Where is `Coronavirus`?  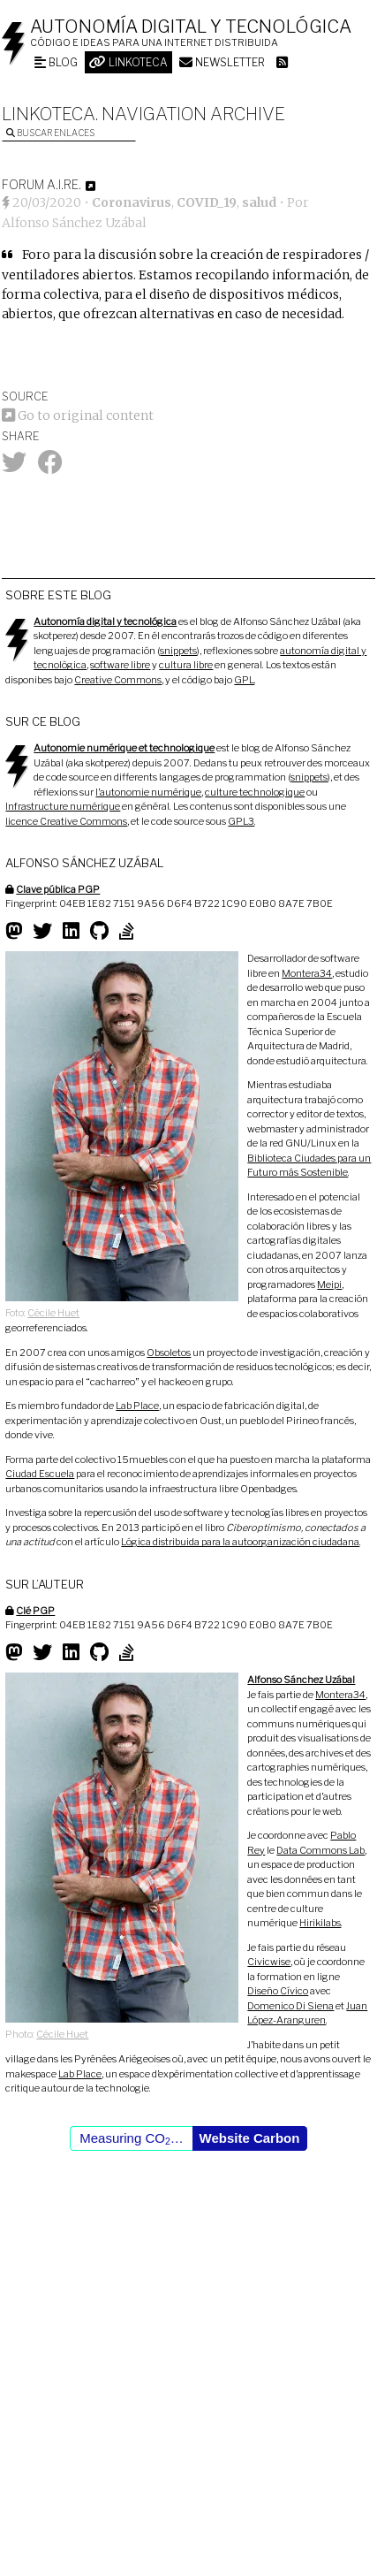 Coronavirus is located at coordinates (131, 202).